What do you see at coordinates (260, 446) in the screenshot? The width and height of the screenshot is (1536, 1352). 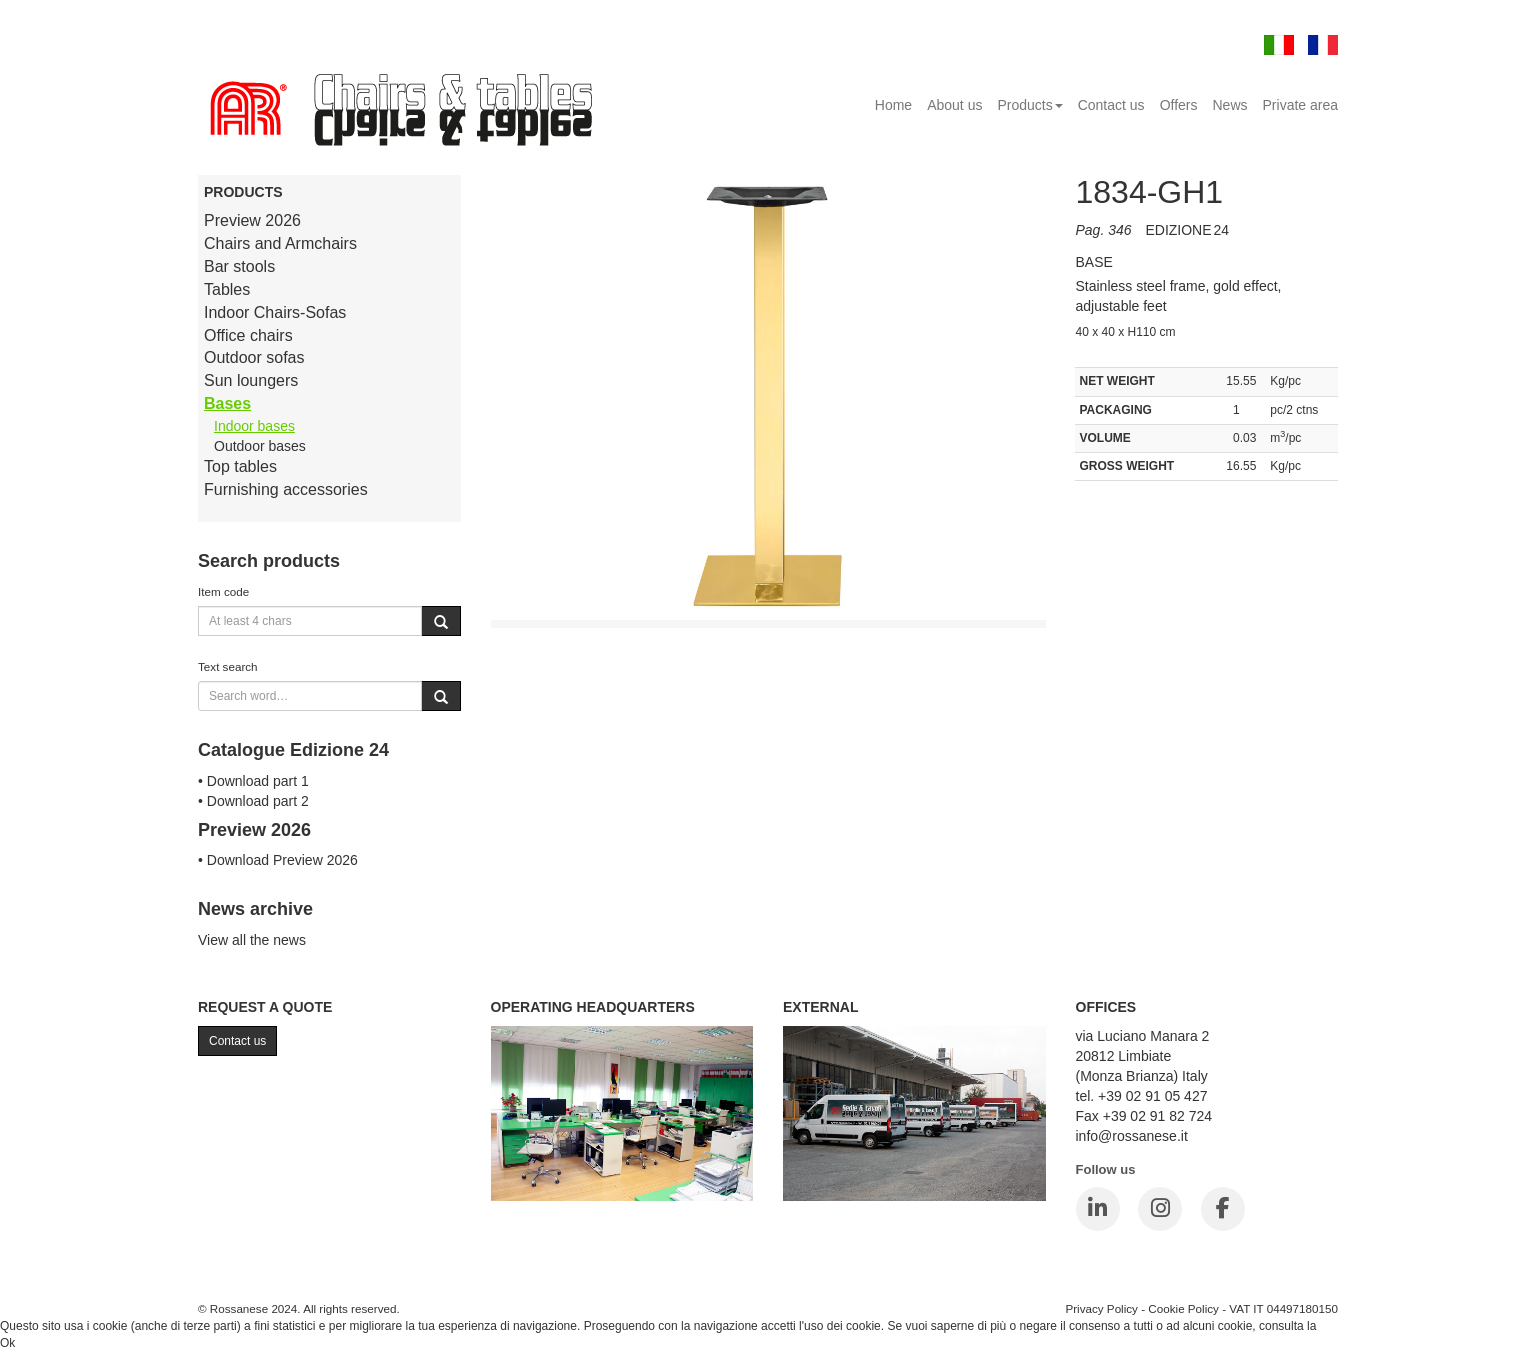 I see `Outdoor bases` at bounding box center [260, 446].